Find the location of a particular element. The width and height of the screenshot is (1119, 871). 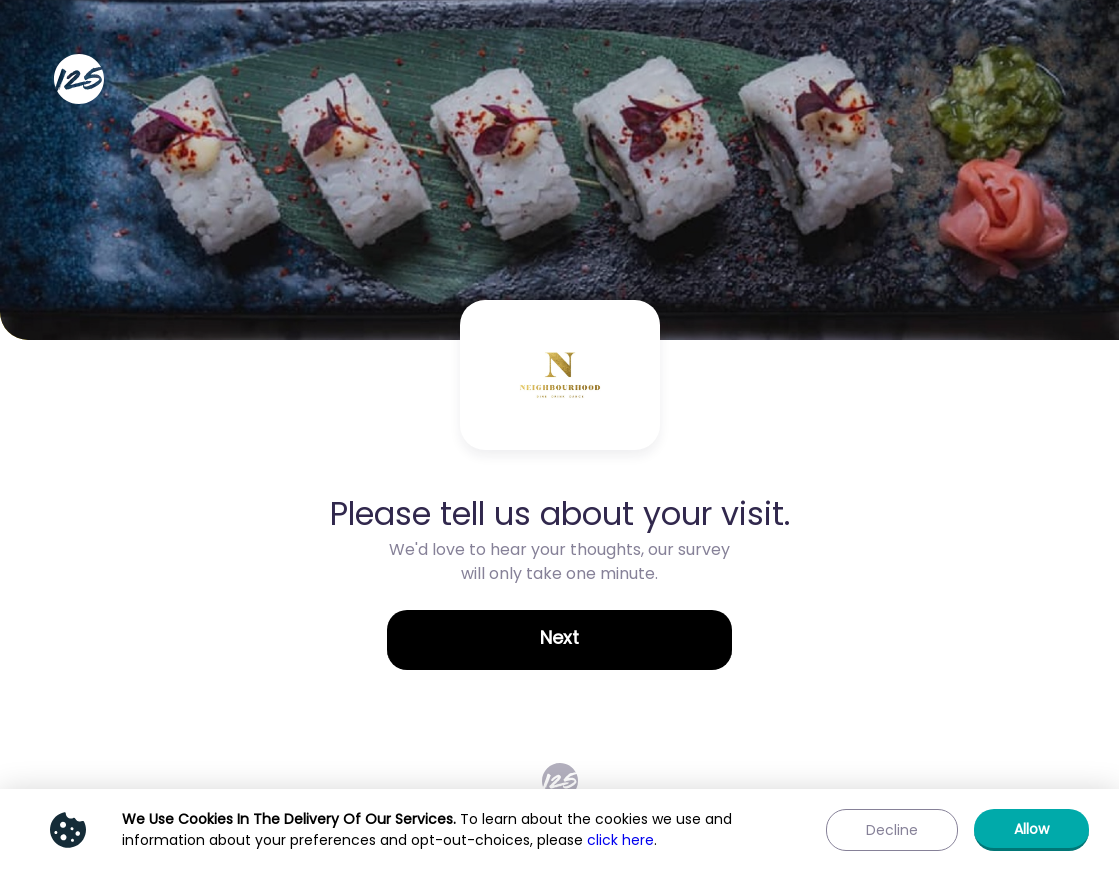

click here [Show privacy policy] is located at coordinates (620, 840).